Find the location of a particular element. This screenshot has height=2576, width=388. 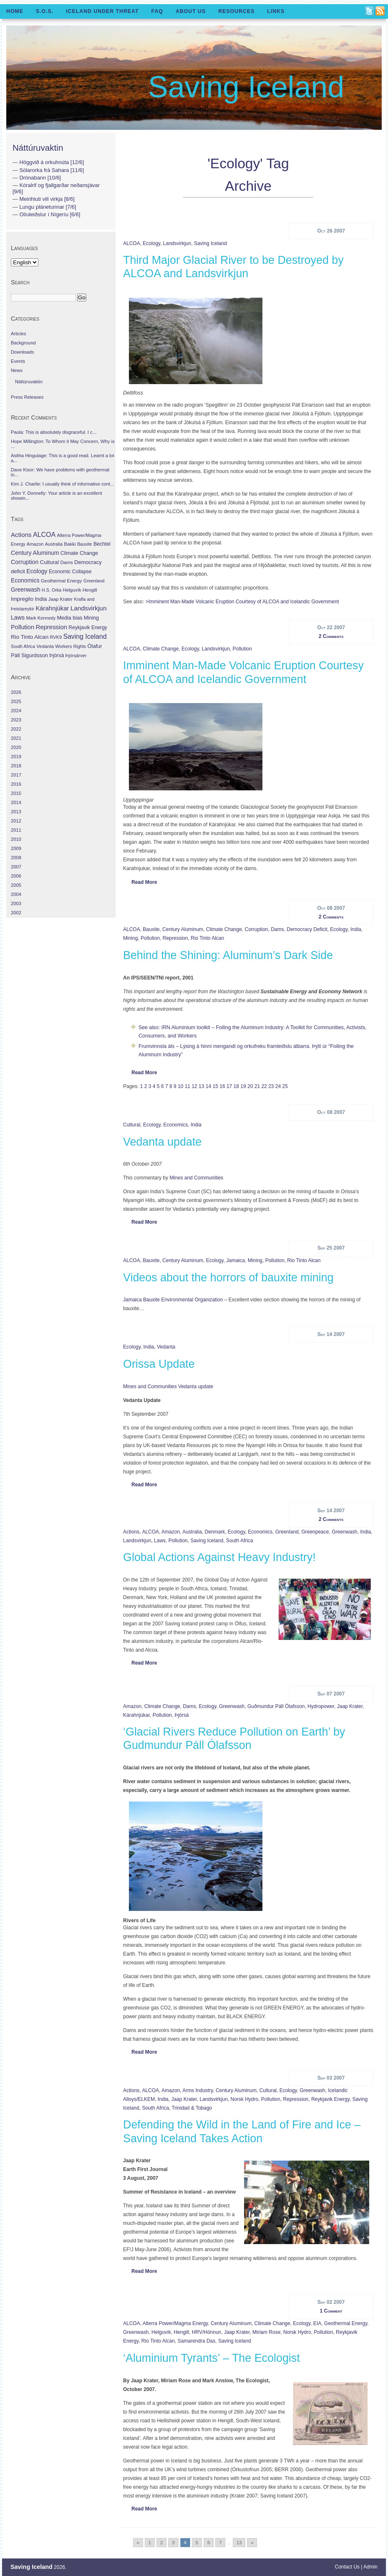

Norsk Hydro is located at coordinates (245, 2099).